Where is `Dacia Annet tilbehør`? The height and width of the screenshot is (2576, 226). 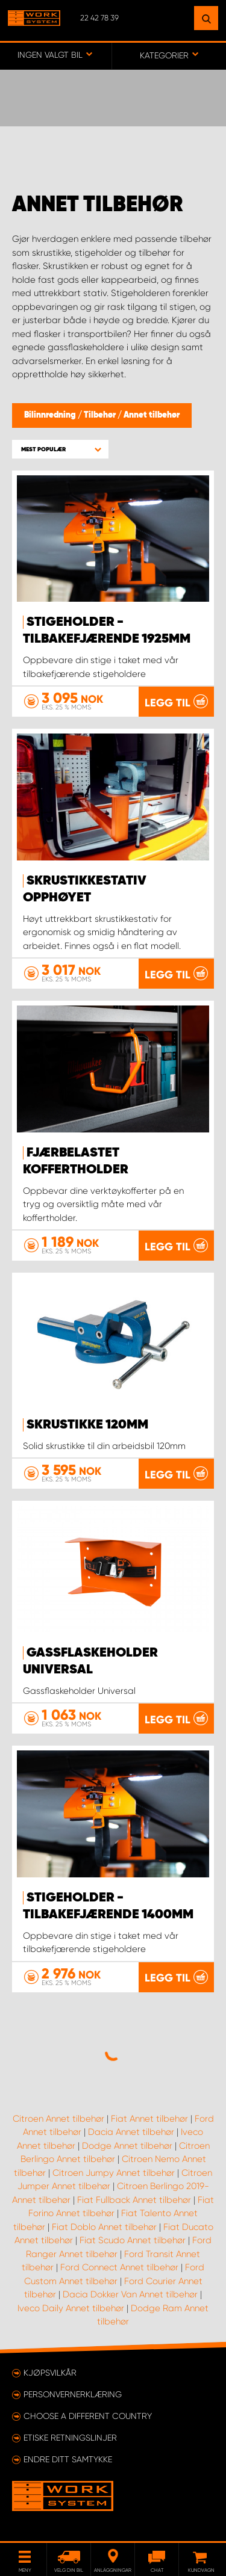
Dacia Annet tilbehør is located at coordinates (131, 2132).